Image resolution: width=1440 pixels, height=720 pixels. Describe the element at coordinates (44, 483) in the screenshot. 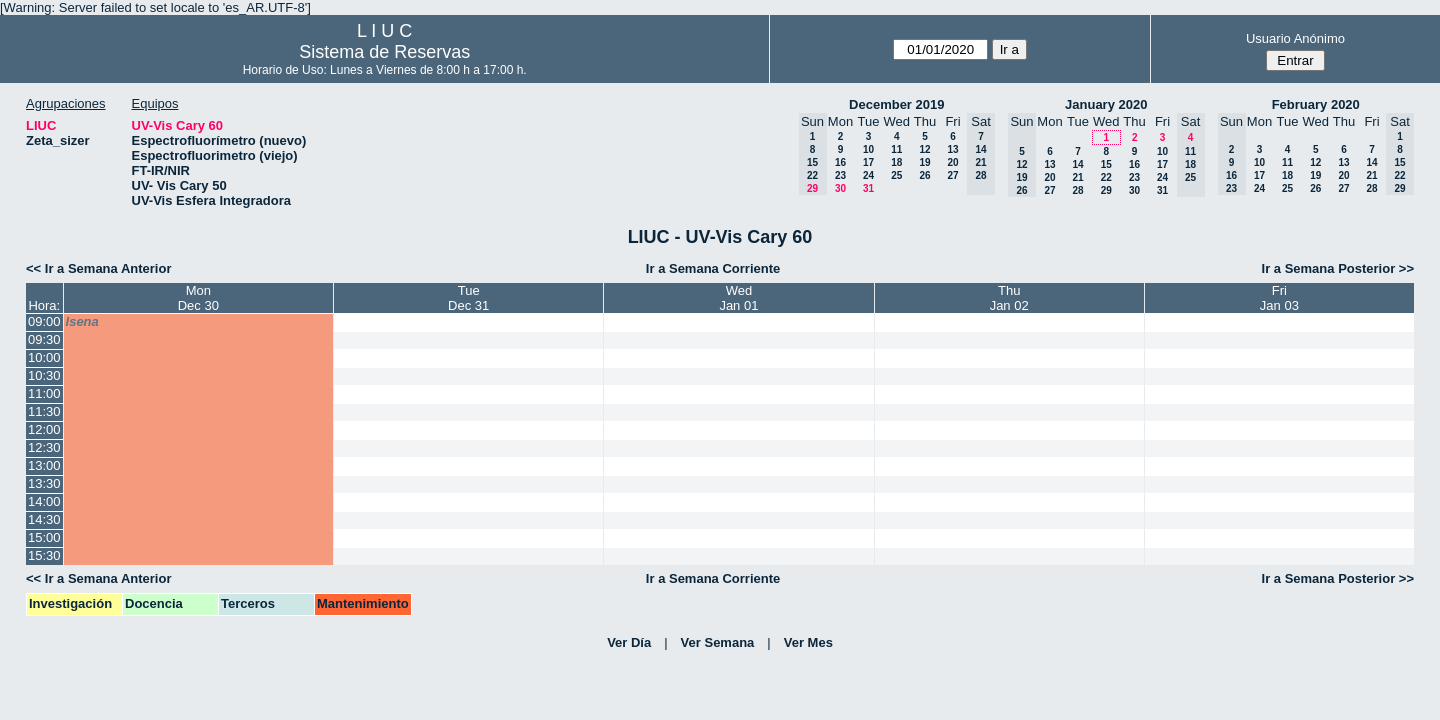

I see `13:30` at that location.